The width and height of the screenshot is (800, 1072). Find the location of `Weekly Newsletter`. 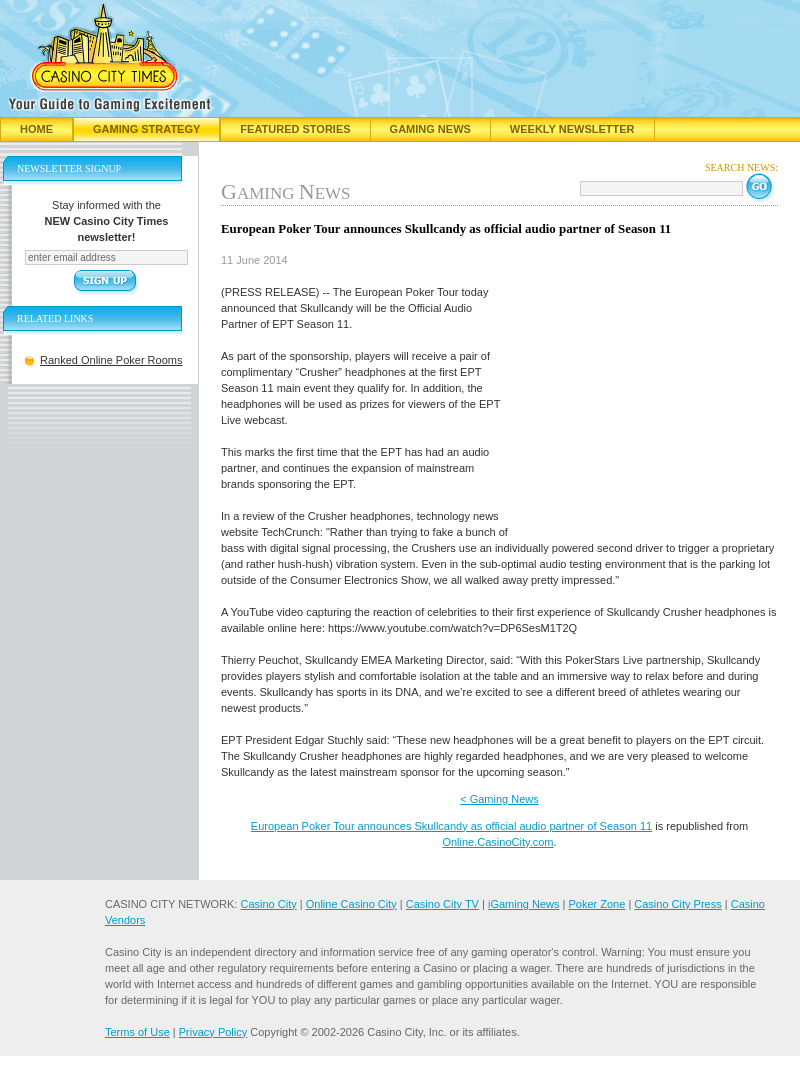

Weekly Newsletter is located at coordinates (572, 129).